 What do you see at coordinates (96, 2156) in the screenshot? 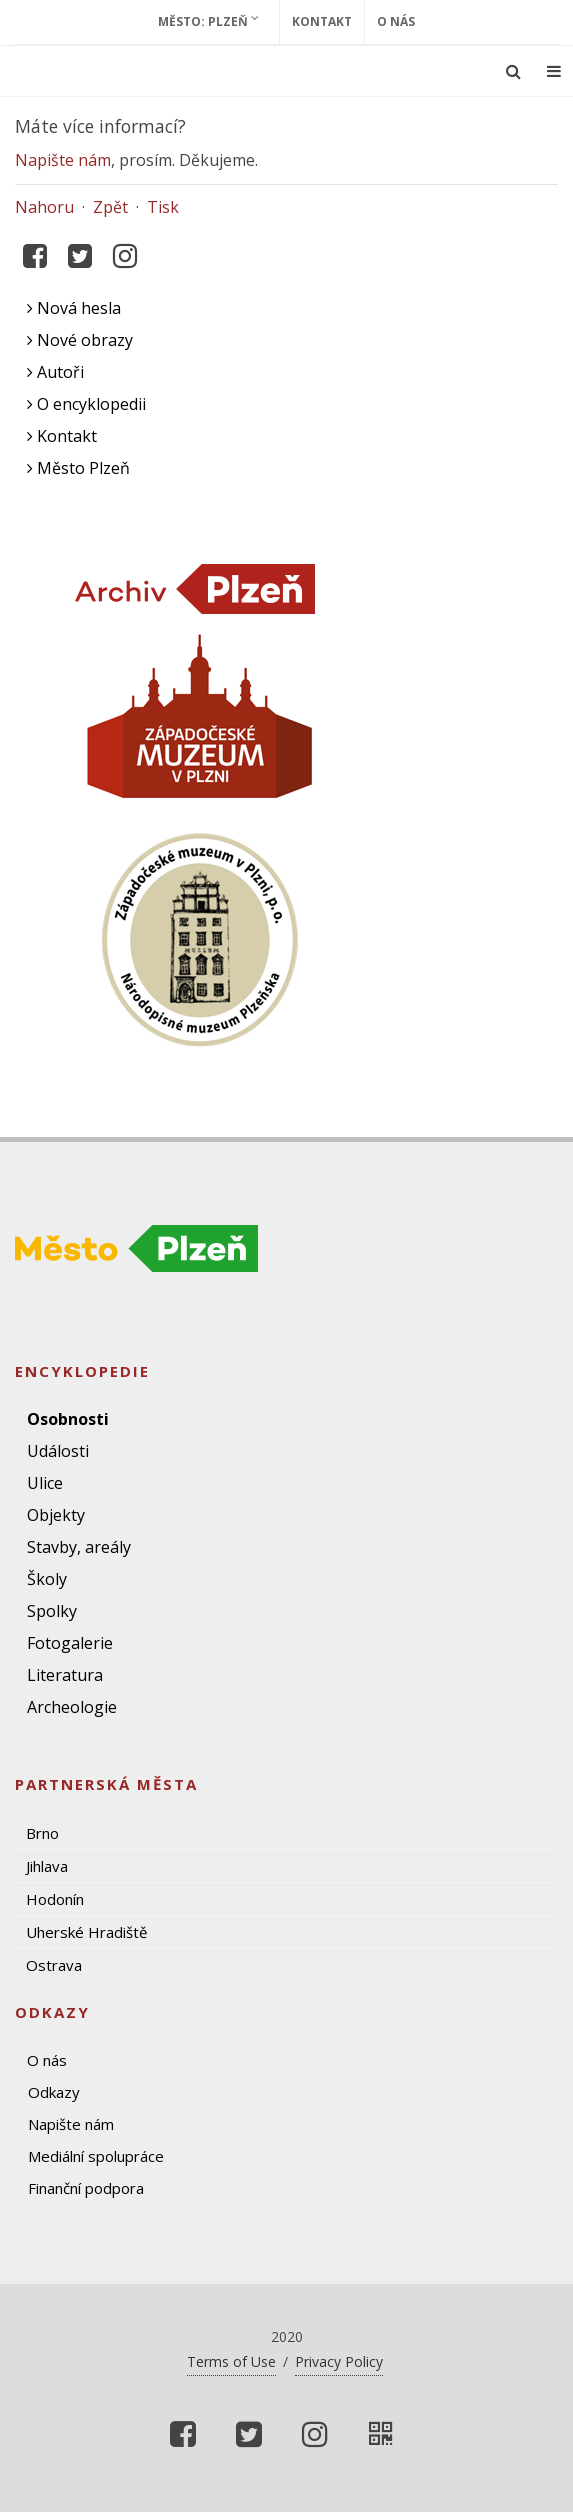
I see `Mediální spolupráce` at bounding box center [96, 2156].